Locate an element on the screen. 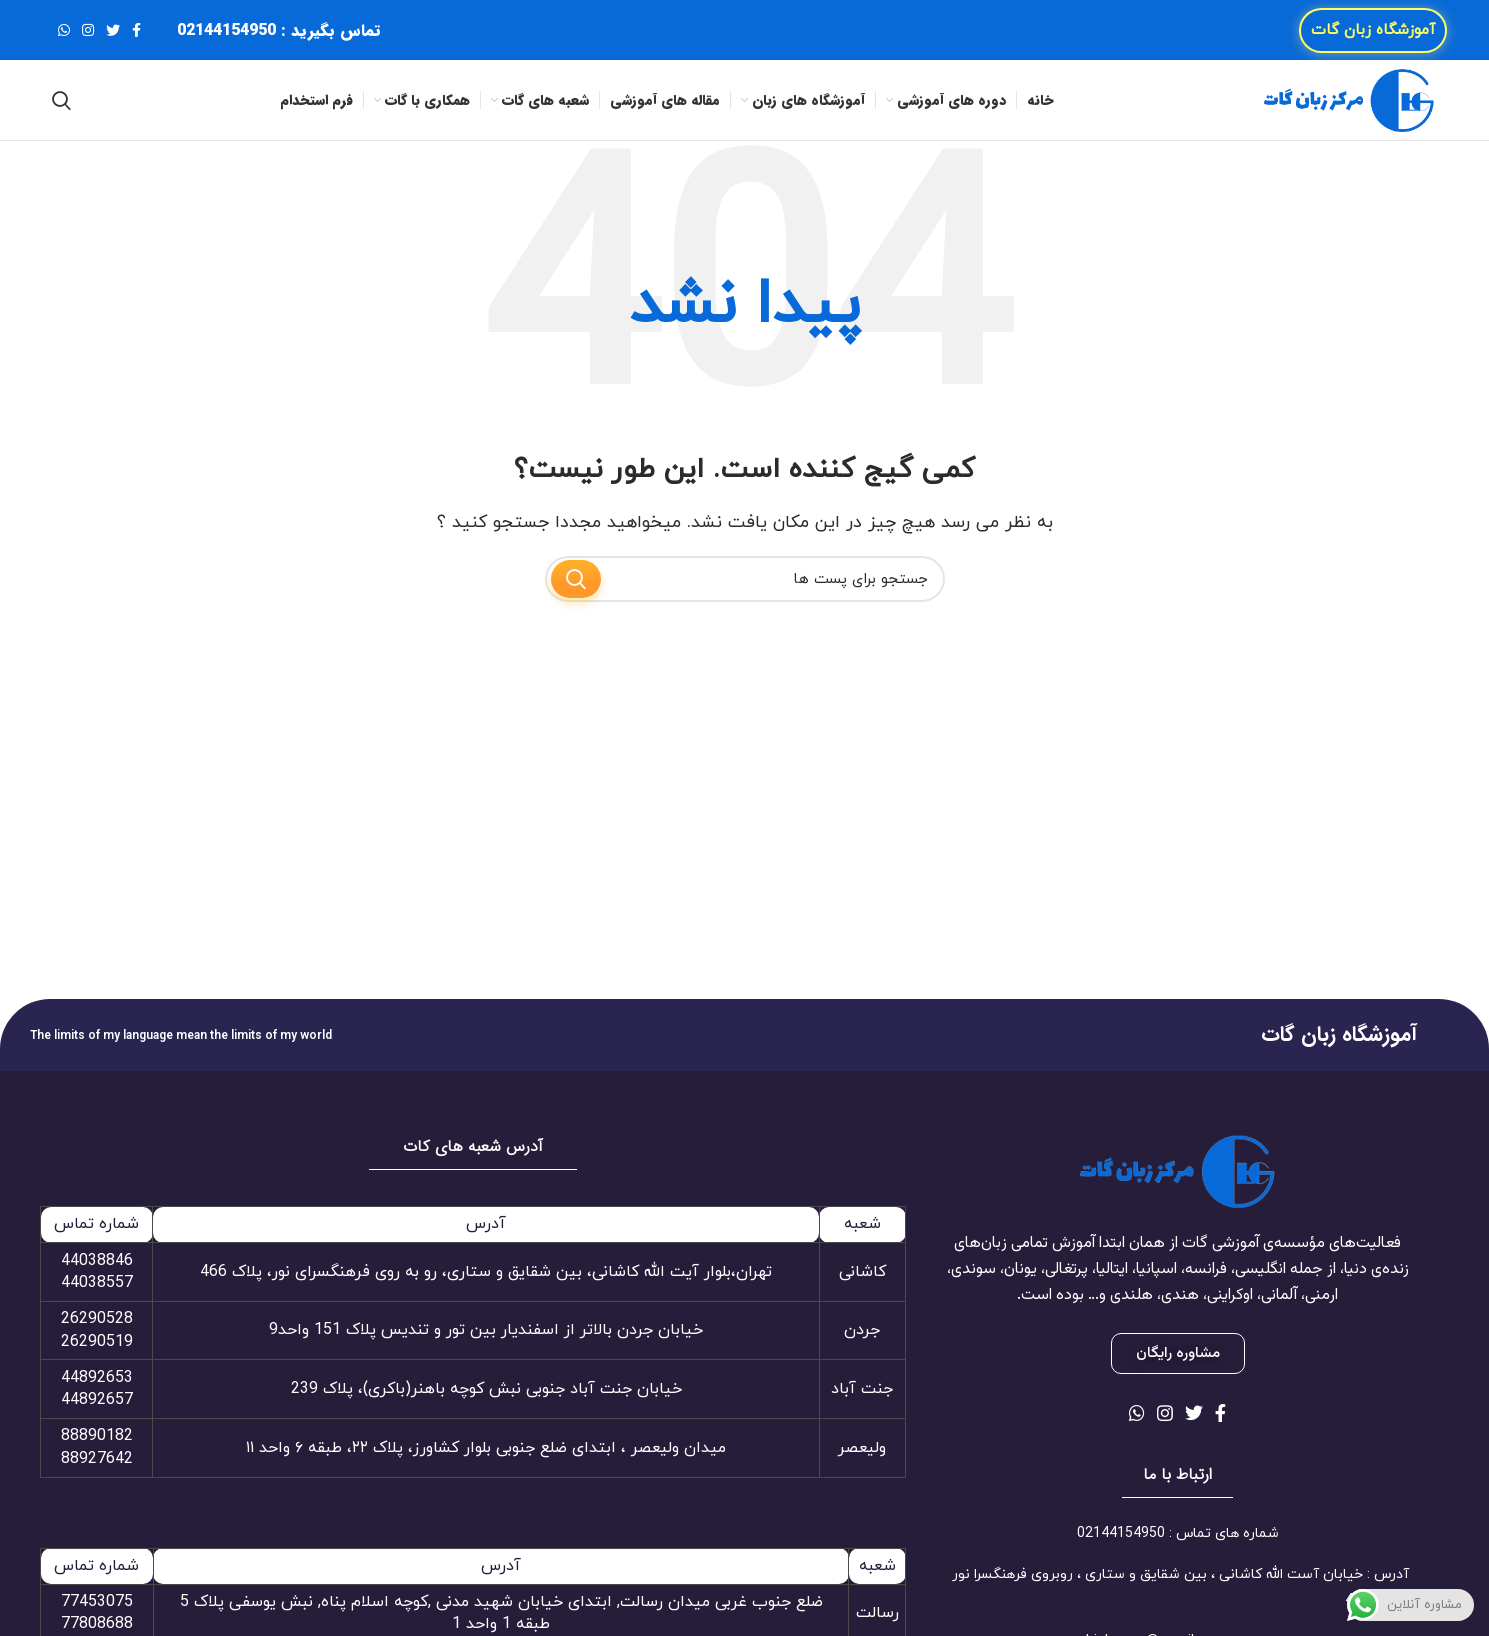  [لینک شبکه اجتماعی فیس بوک] is located at coordinates (136, 30).